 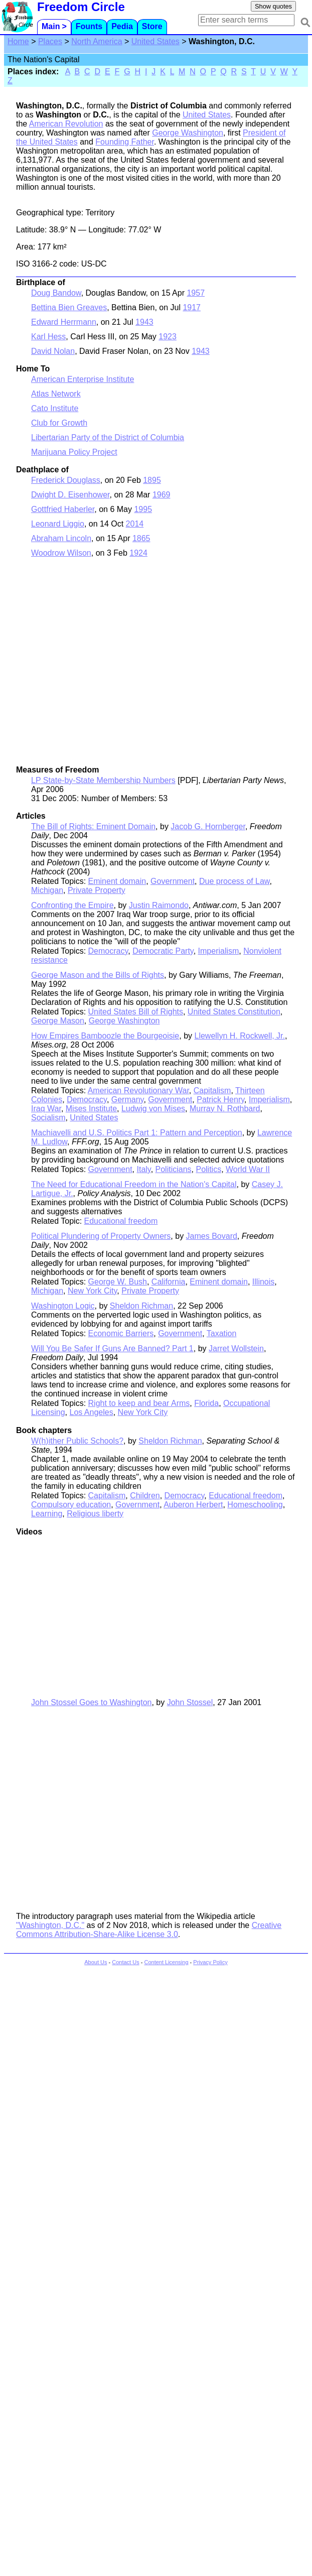 What do you see at coordinates (236, 1348) in the screenshot?
I see `Jarret Wollstein` at bounding box center [236, 1348].